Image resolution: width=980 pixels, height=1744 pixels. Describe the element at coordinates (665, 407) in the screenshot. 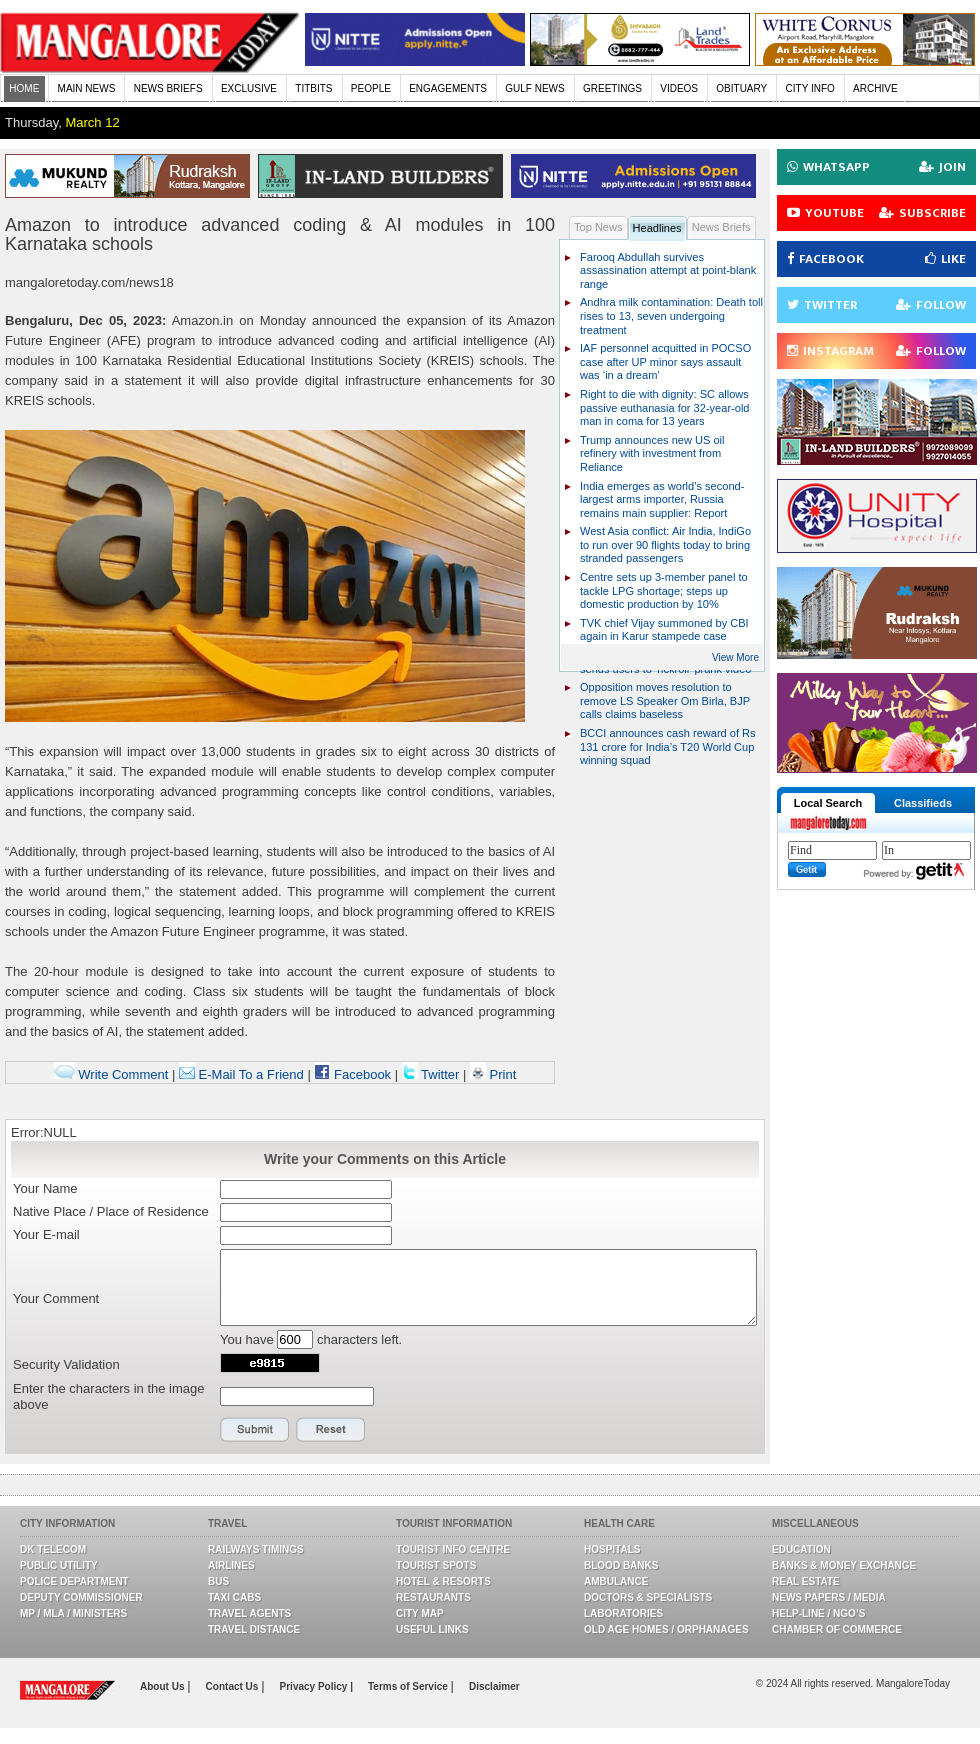

I see `Right to die with dignity: SC allows passive euthanasia for 32-year-old man in coma for 13 years` at that location.